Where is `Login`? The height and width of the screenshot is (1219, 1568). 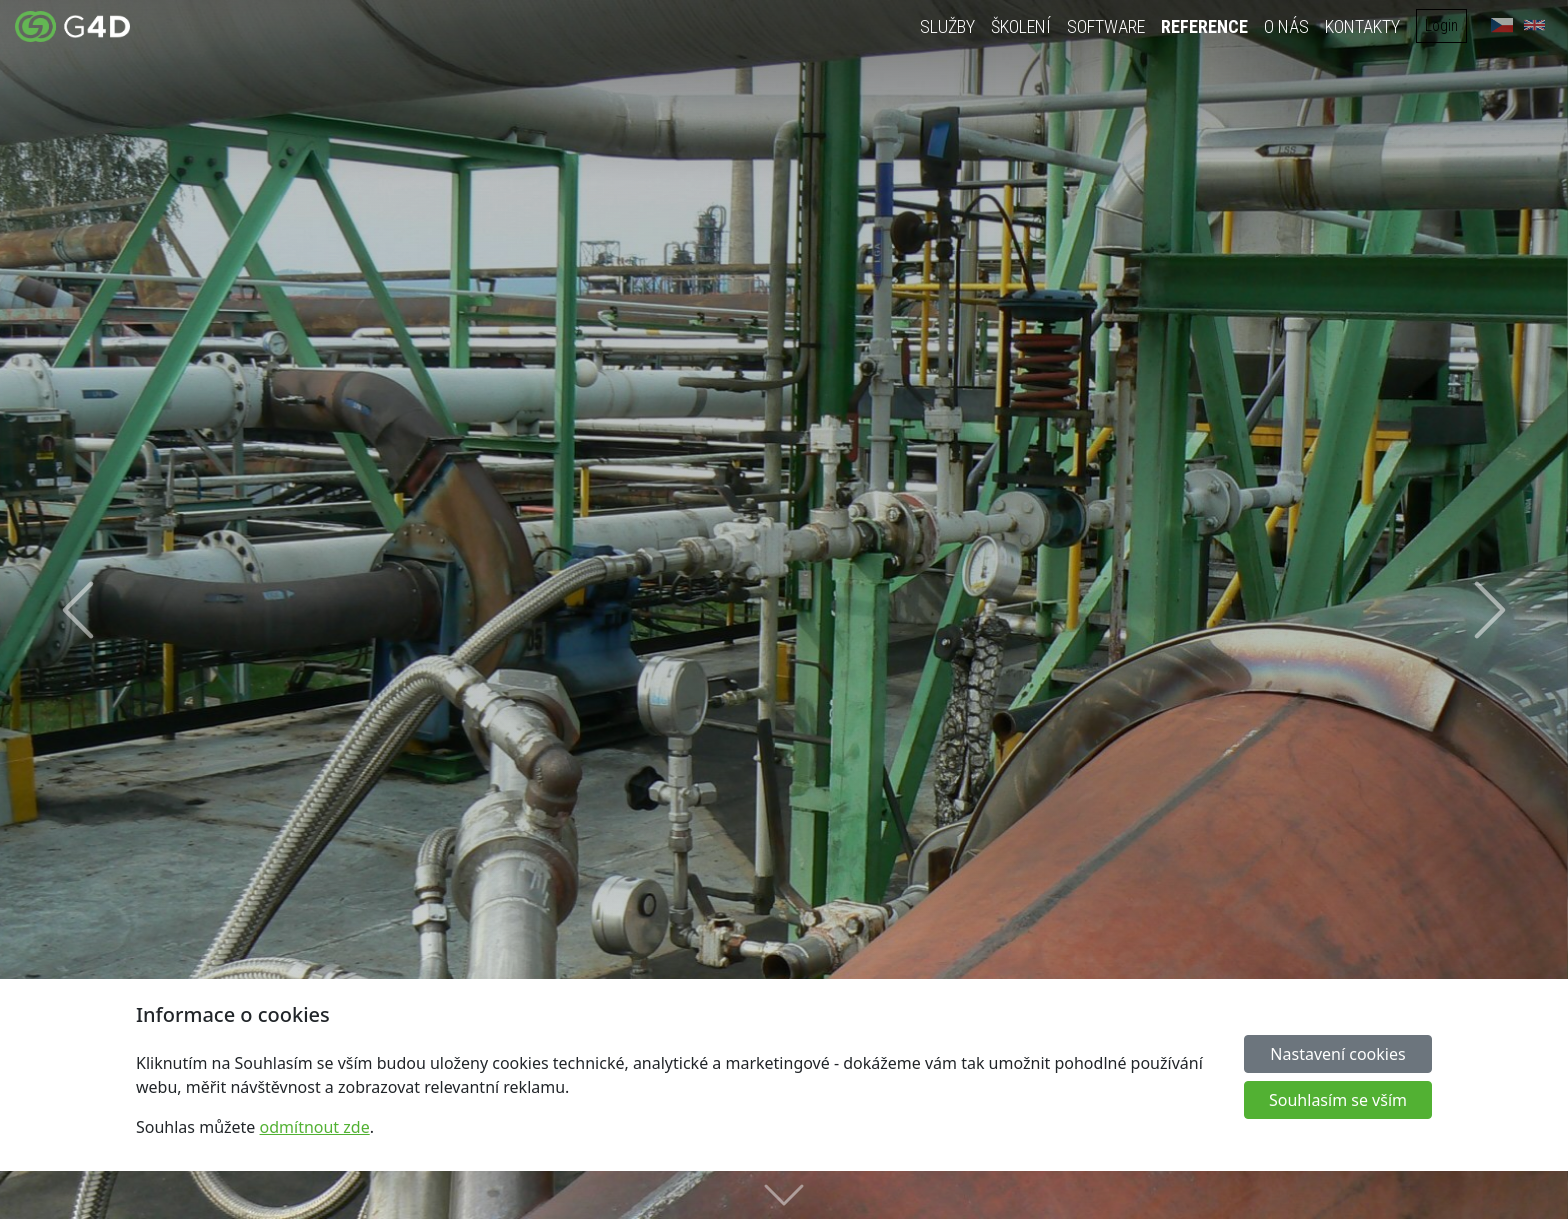 Login is located at coordinates (1441, 25).